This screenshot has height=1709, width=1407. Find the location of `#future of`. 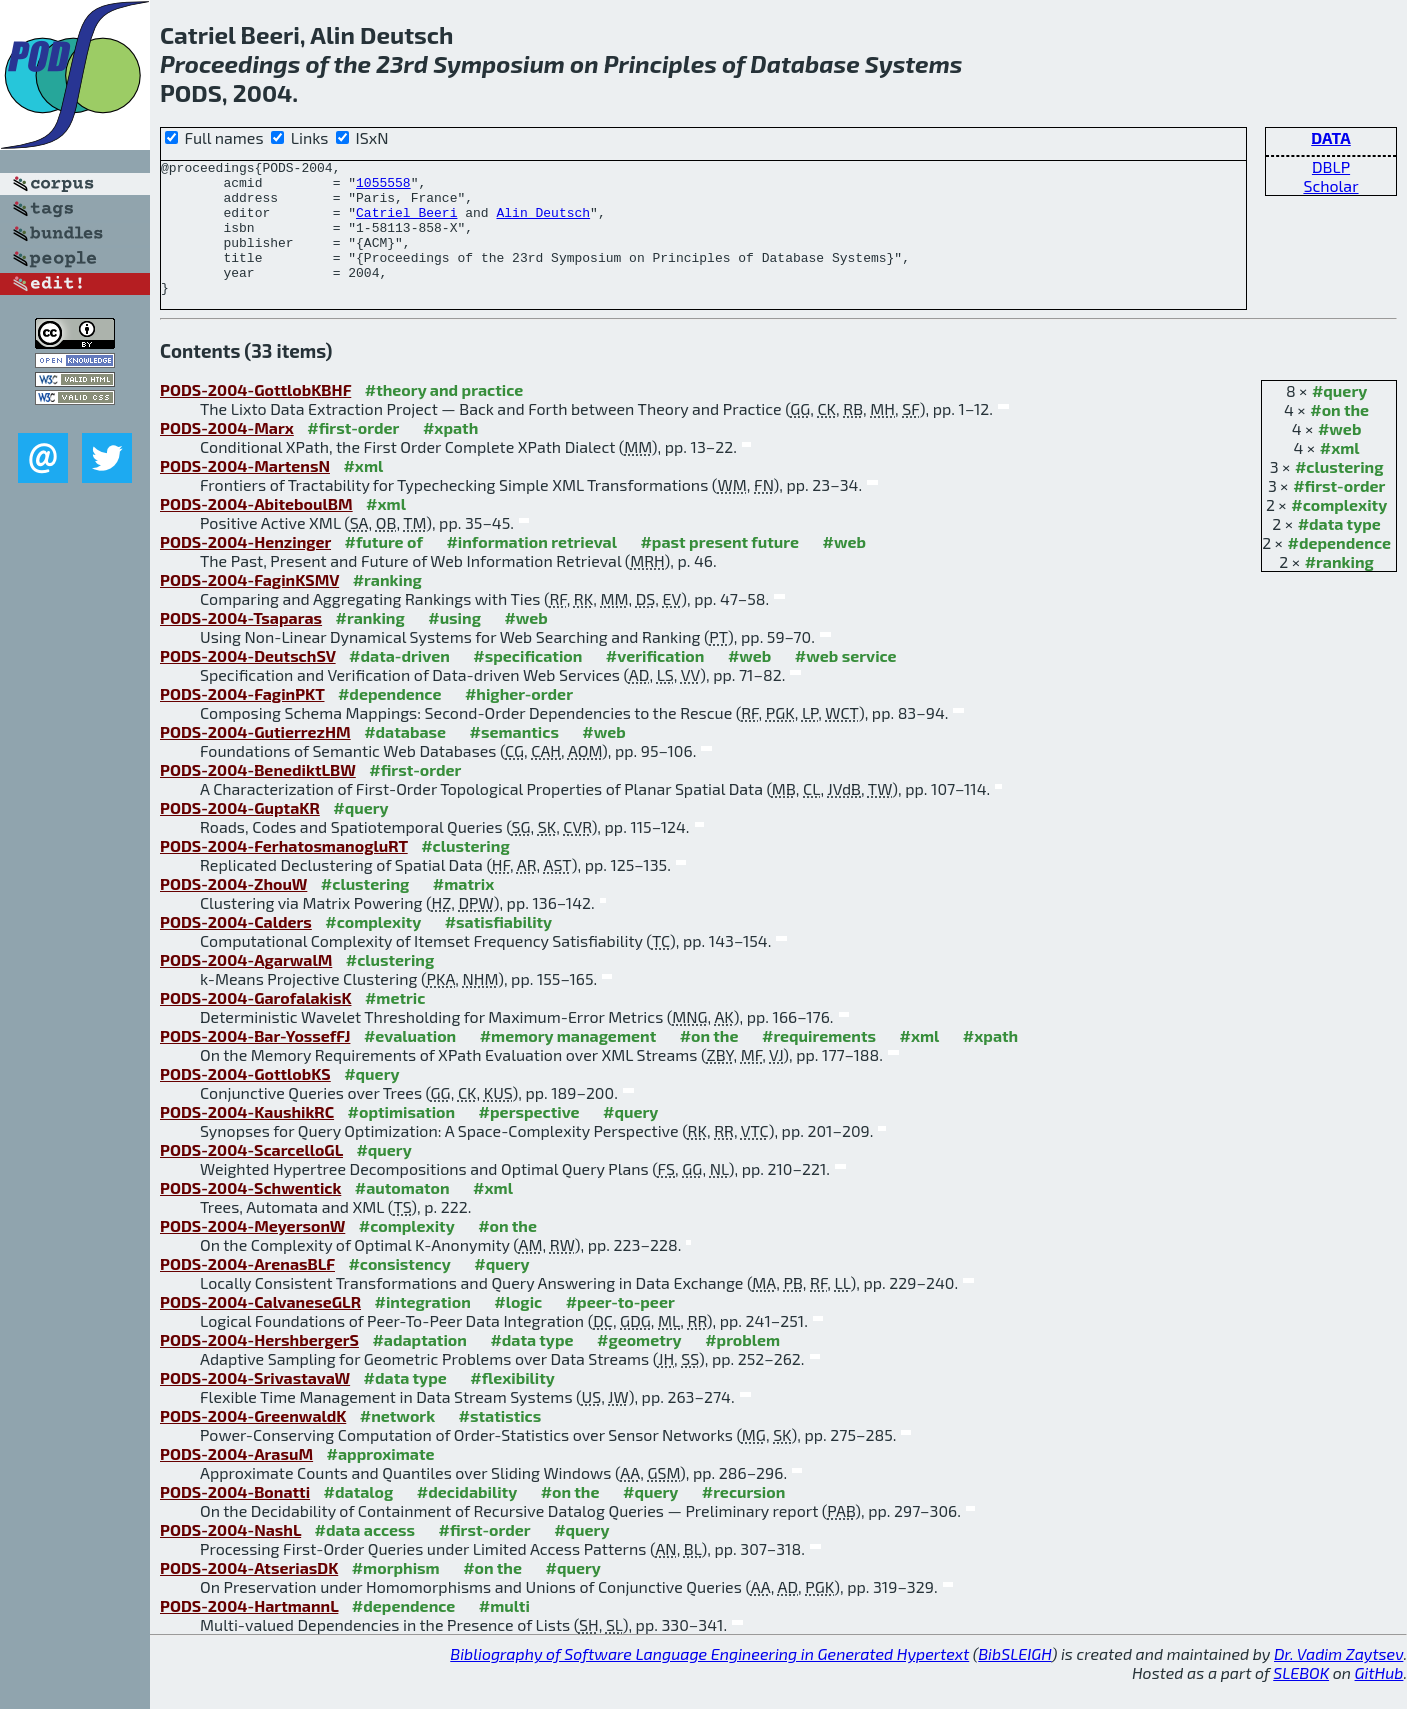

#future of is located at coordinates (384, 568).